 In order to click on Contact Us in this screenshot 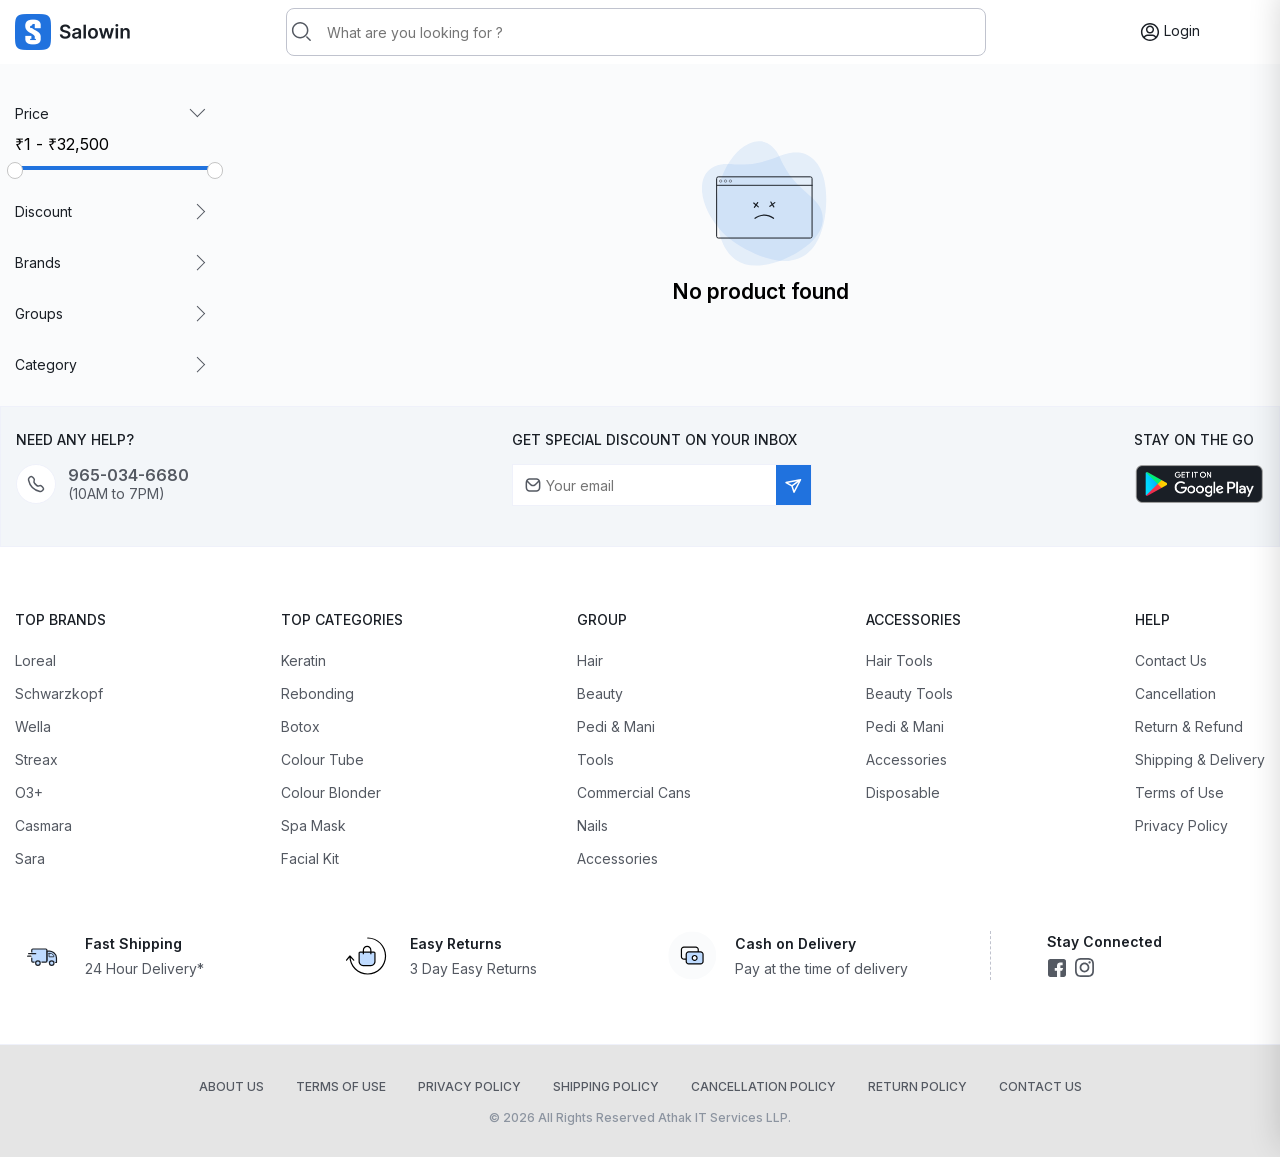, I will do `click(1171, 660)`.